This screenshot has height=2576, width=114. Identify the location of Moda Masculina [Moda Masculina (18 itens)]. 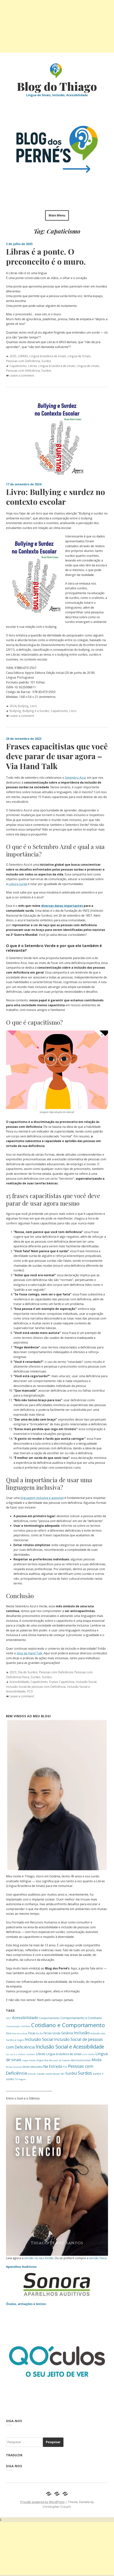
(32, 2066).